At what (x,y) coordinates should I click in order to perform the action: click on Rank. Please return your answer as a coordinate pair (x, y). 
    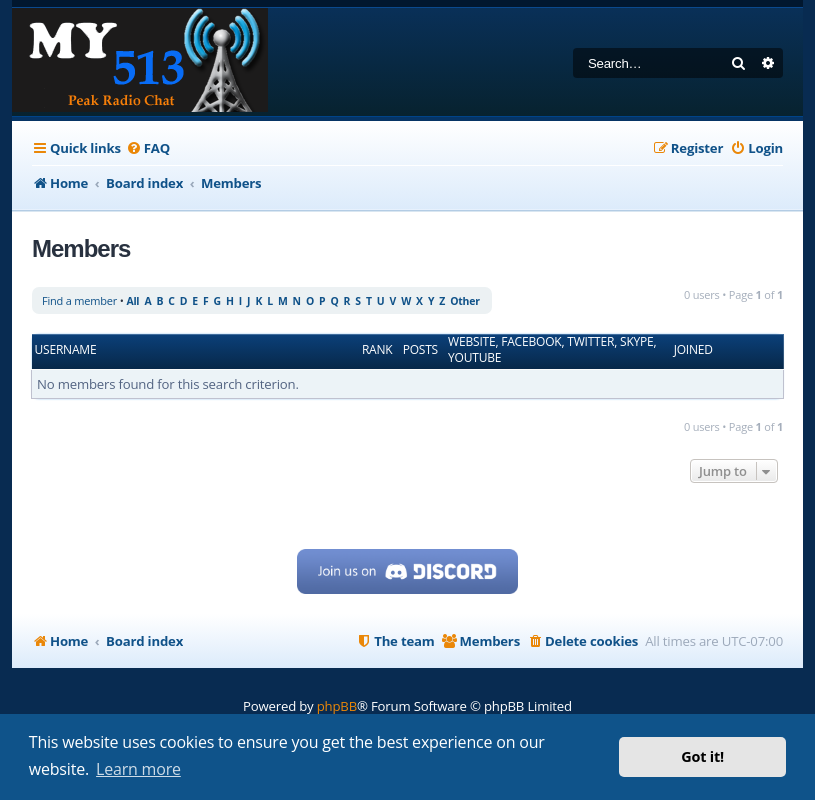
    Looking at the image, I should click on (377, 350).